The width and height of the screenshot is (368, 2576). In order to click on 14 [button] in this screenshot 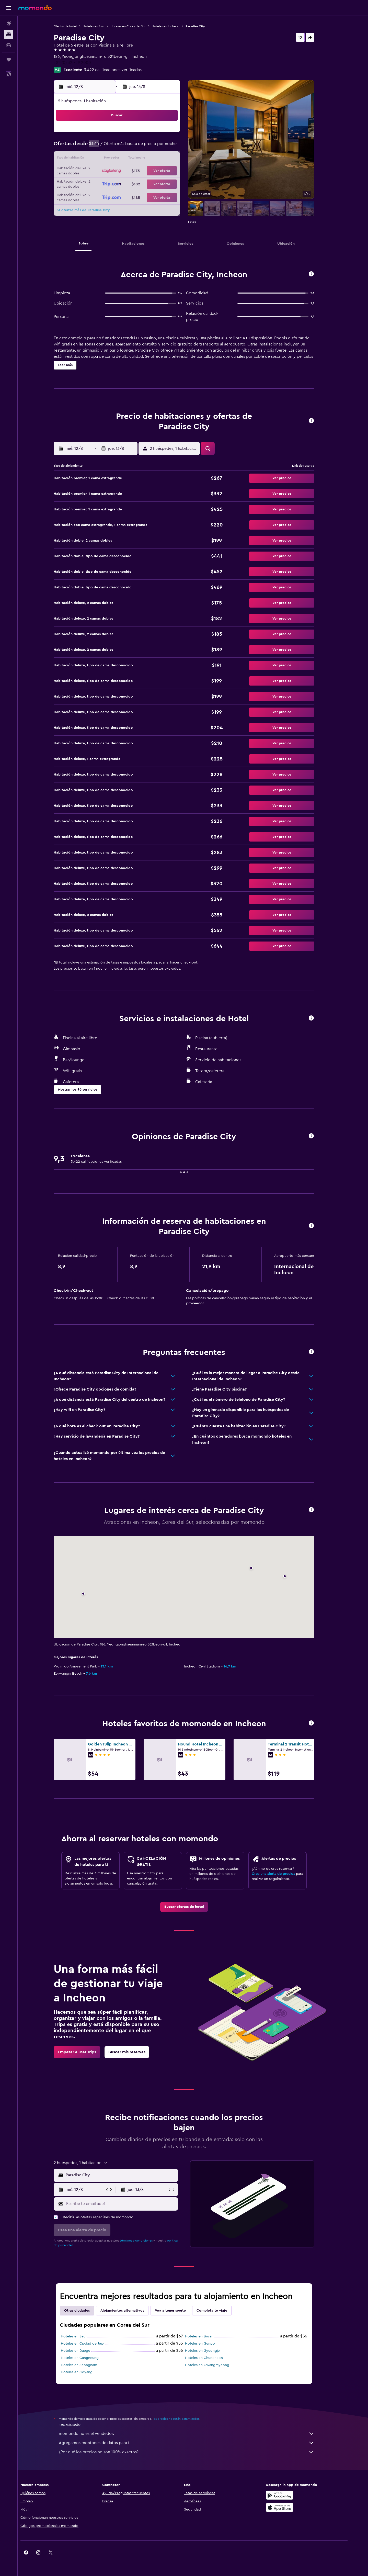, I will do `click(151, 159)`.